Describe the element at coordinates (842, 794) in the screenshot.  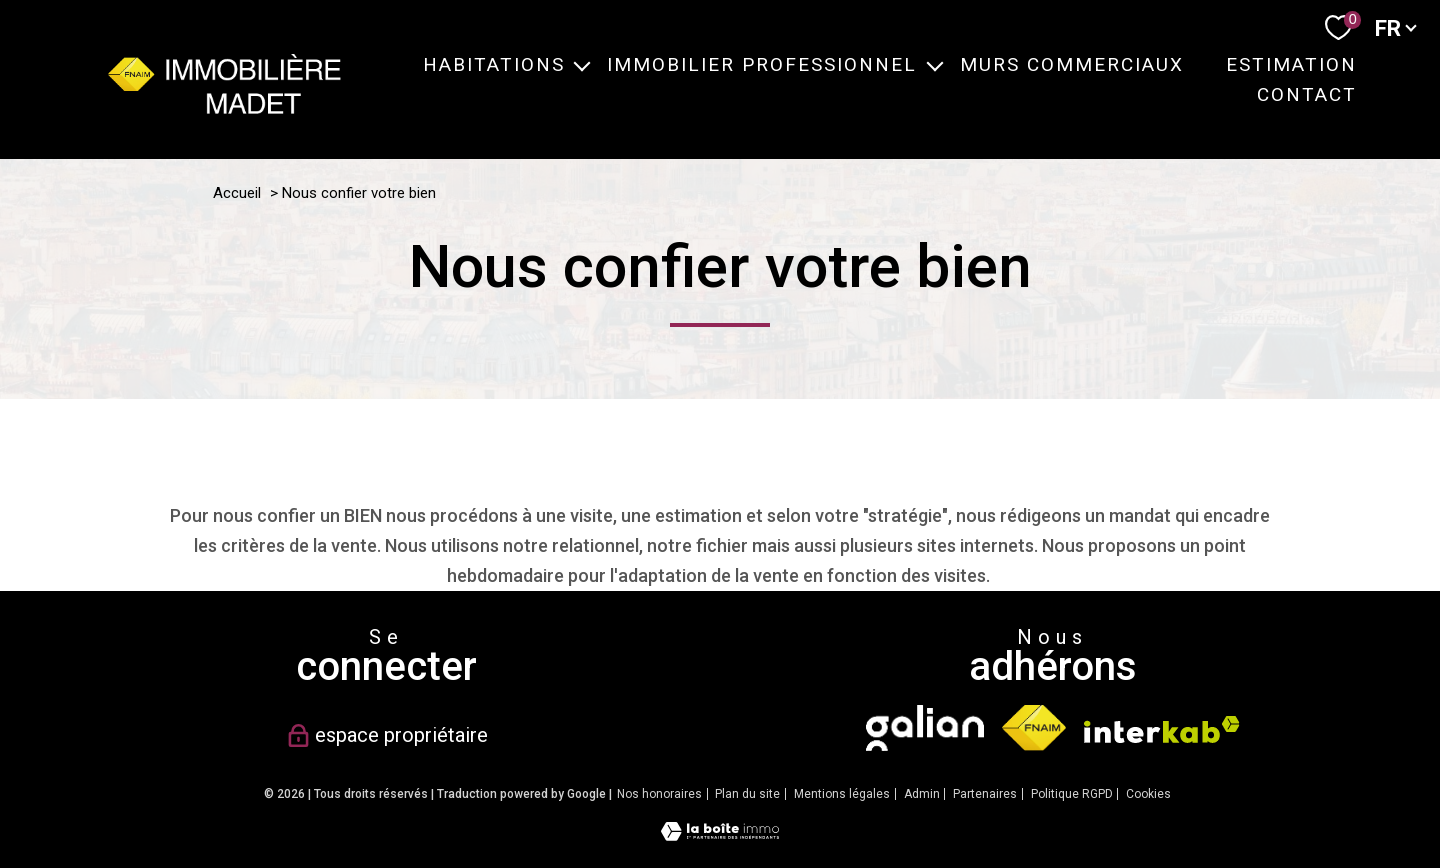
I see `Mentions légales` at that location.